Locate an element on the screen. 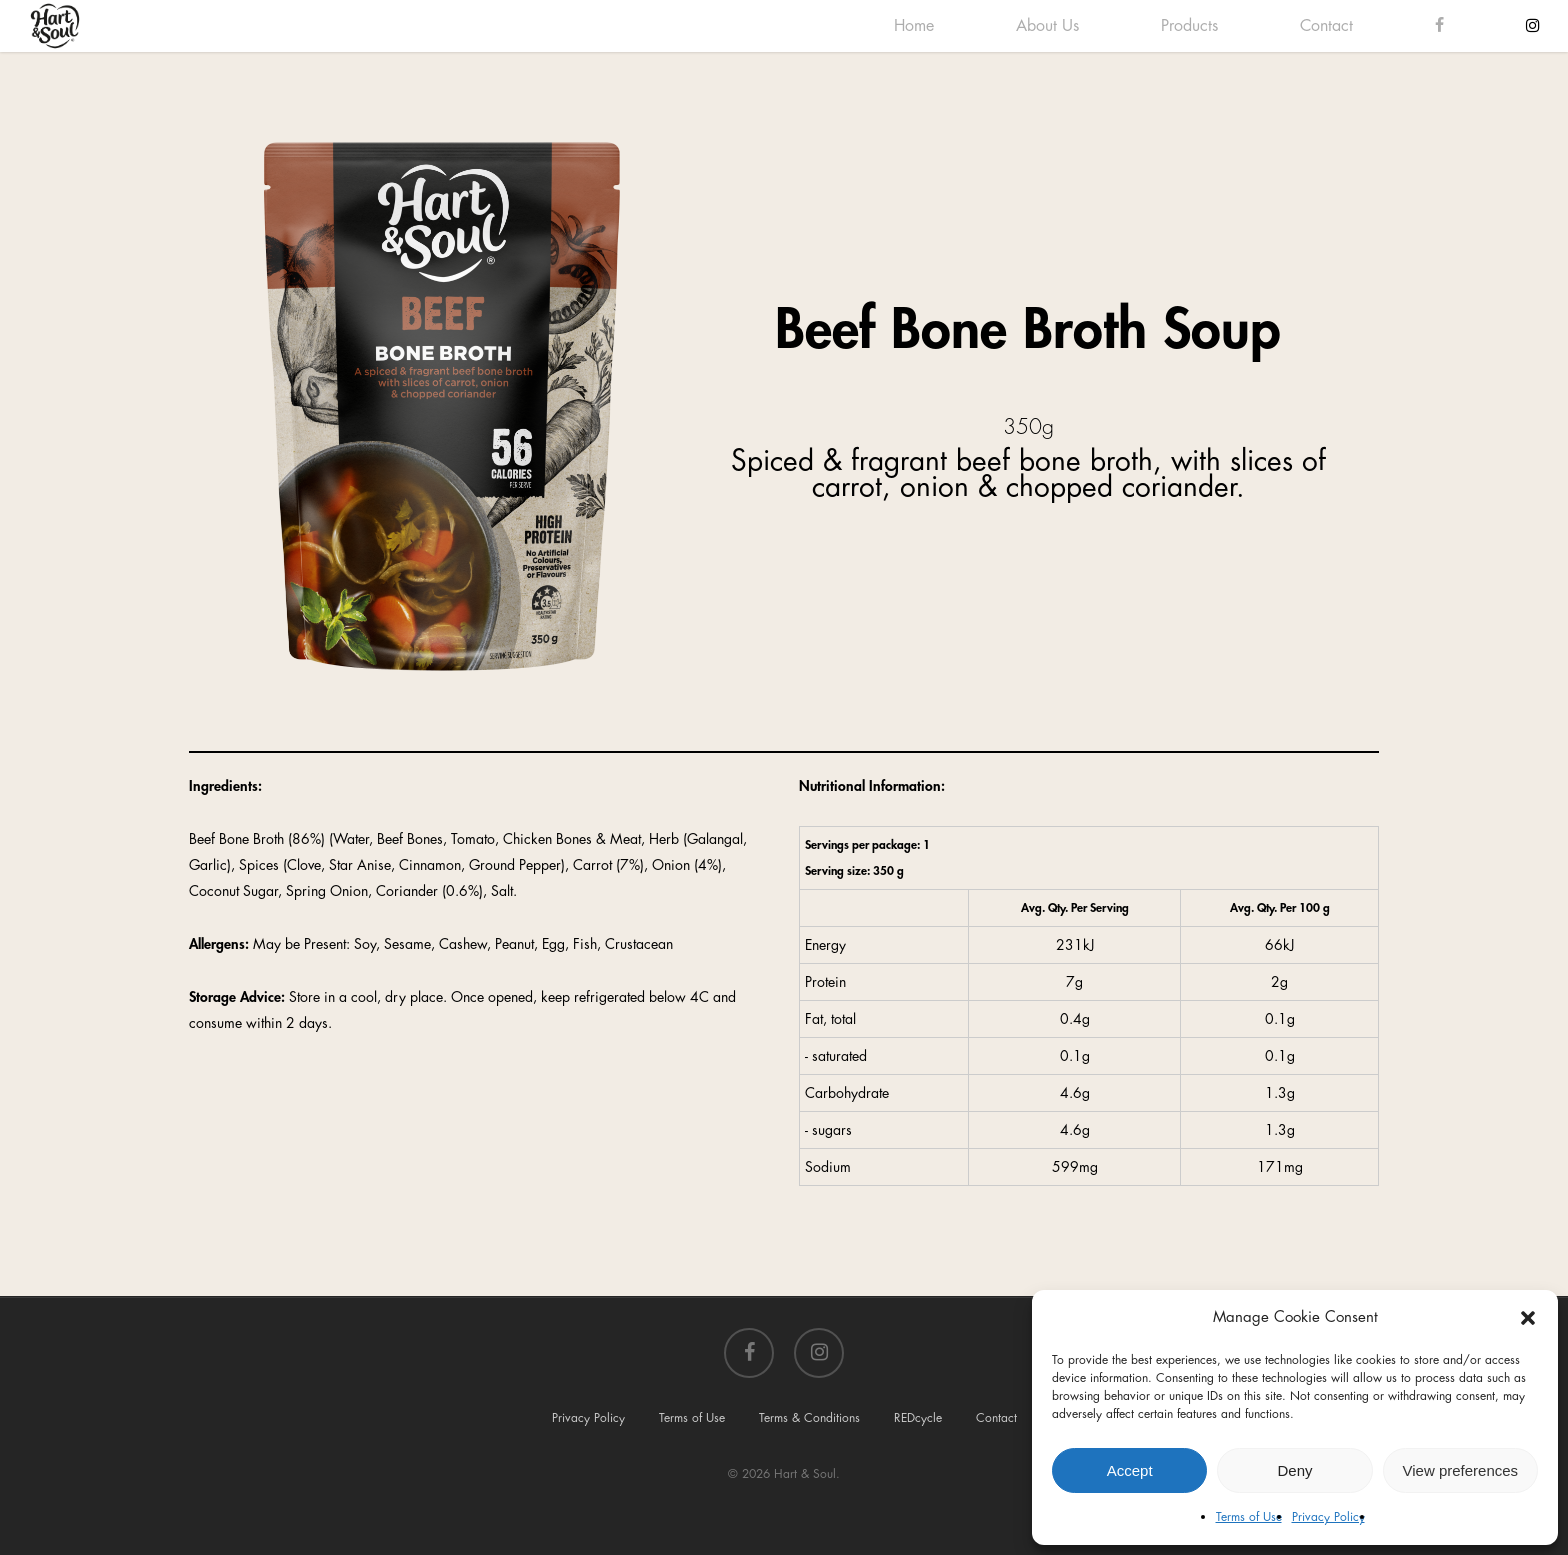 The width and height of the screenshot is (1568, 1555). View preferences is located at coordinates (1461, 1470).